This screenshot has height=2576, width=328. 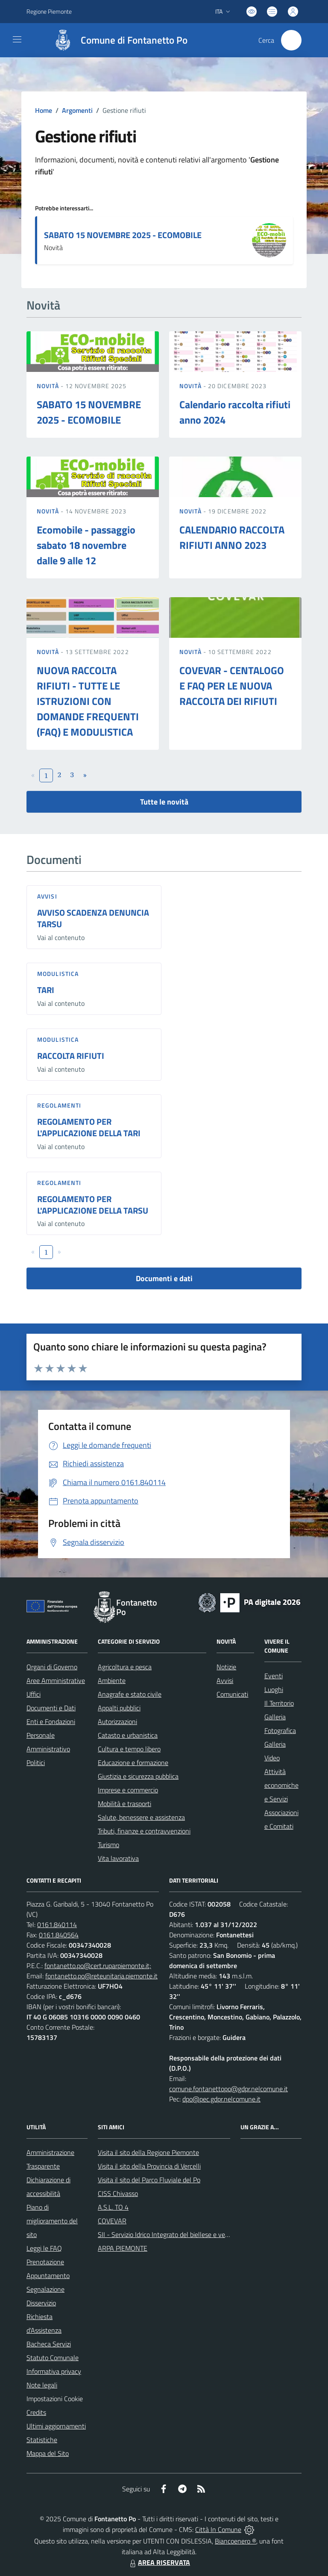 I want to click on 0161.840564, so click(x=59, y=1935).